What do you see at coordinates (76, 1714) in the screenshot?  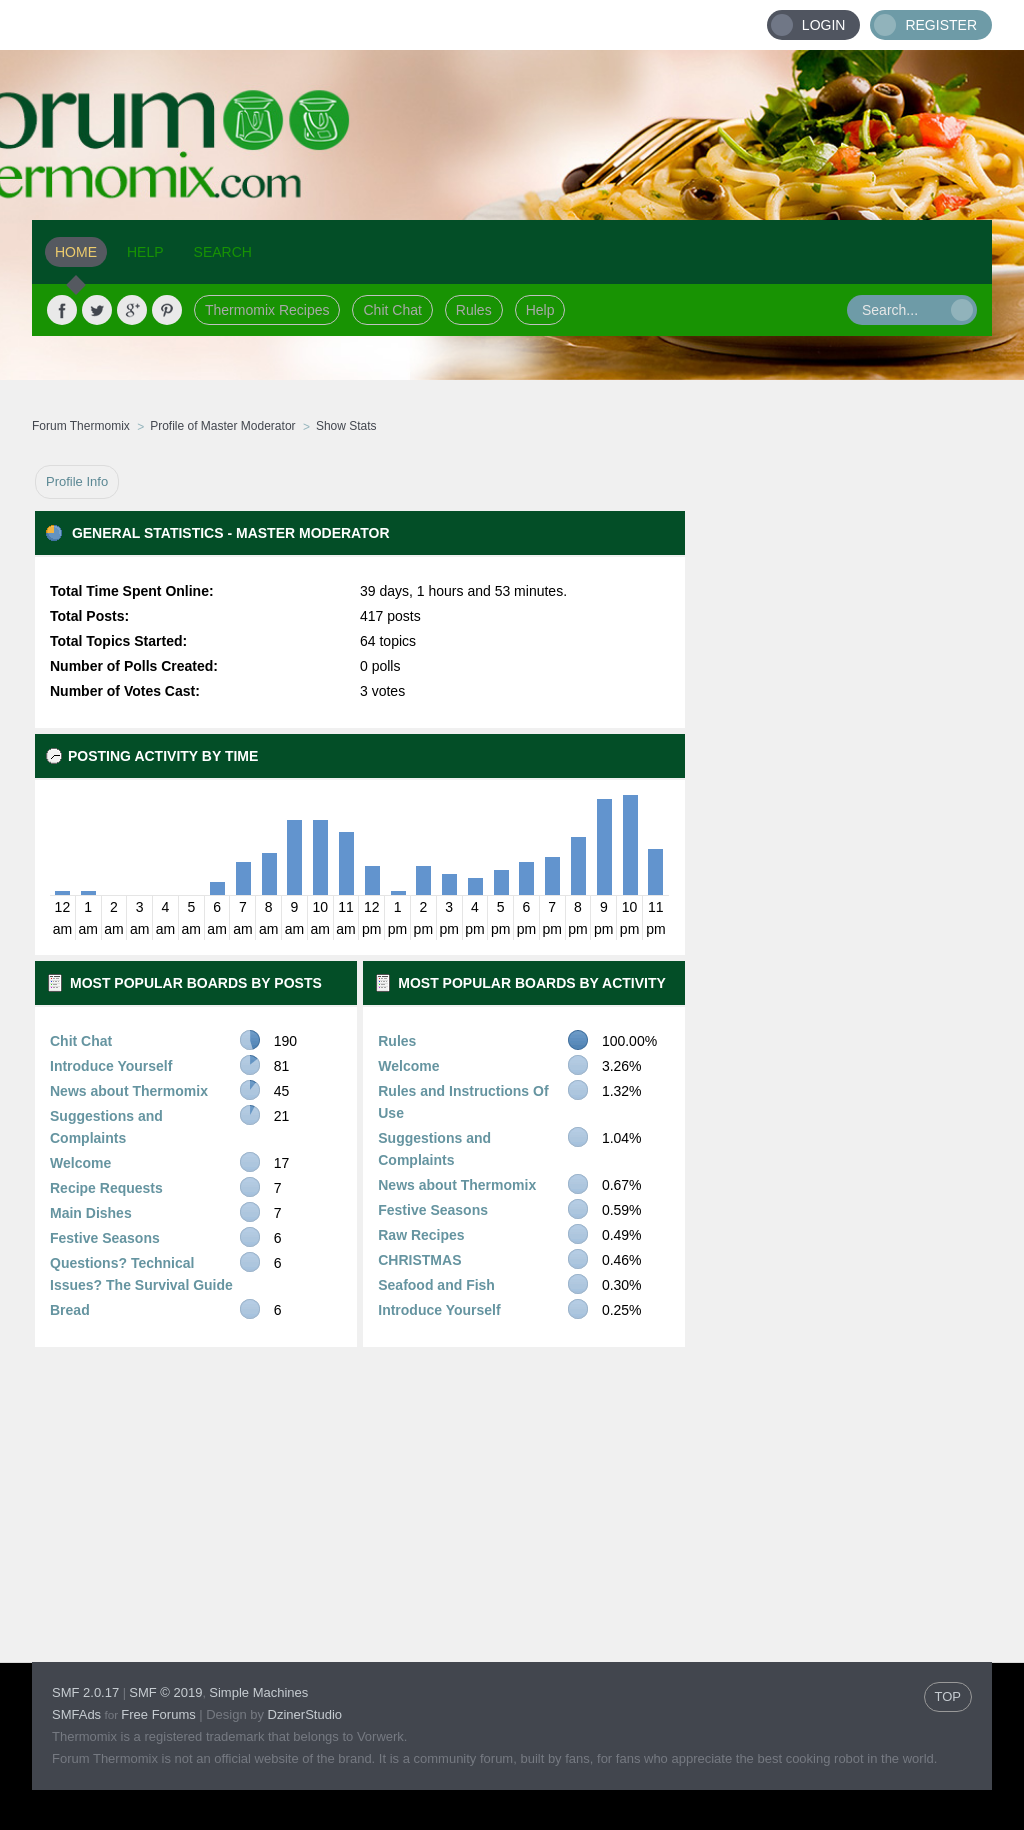 I see `SMFAds` at bounding box center [76, 1714].